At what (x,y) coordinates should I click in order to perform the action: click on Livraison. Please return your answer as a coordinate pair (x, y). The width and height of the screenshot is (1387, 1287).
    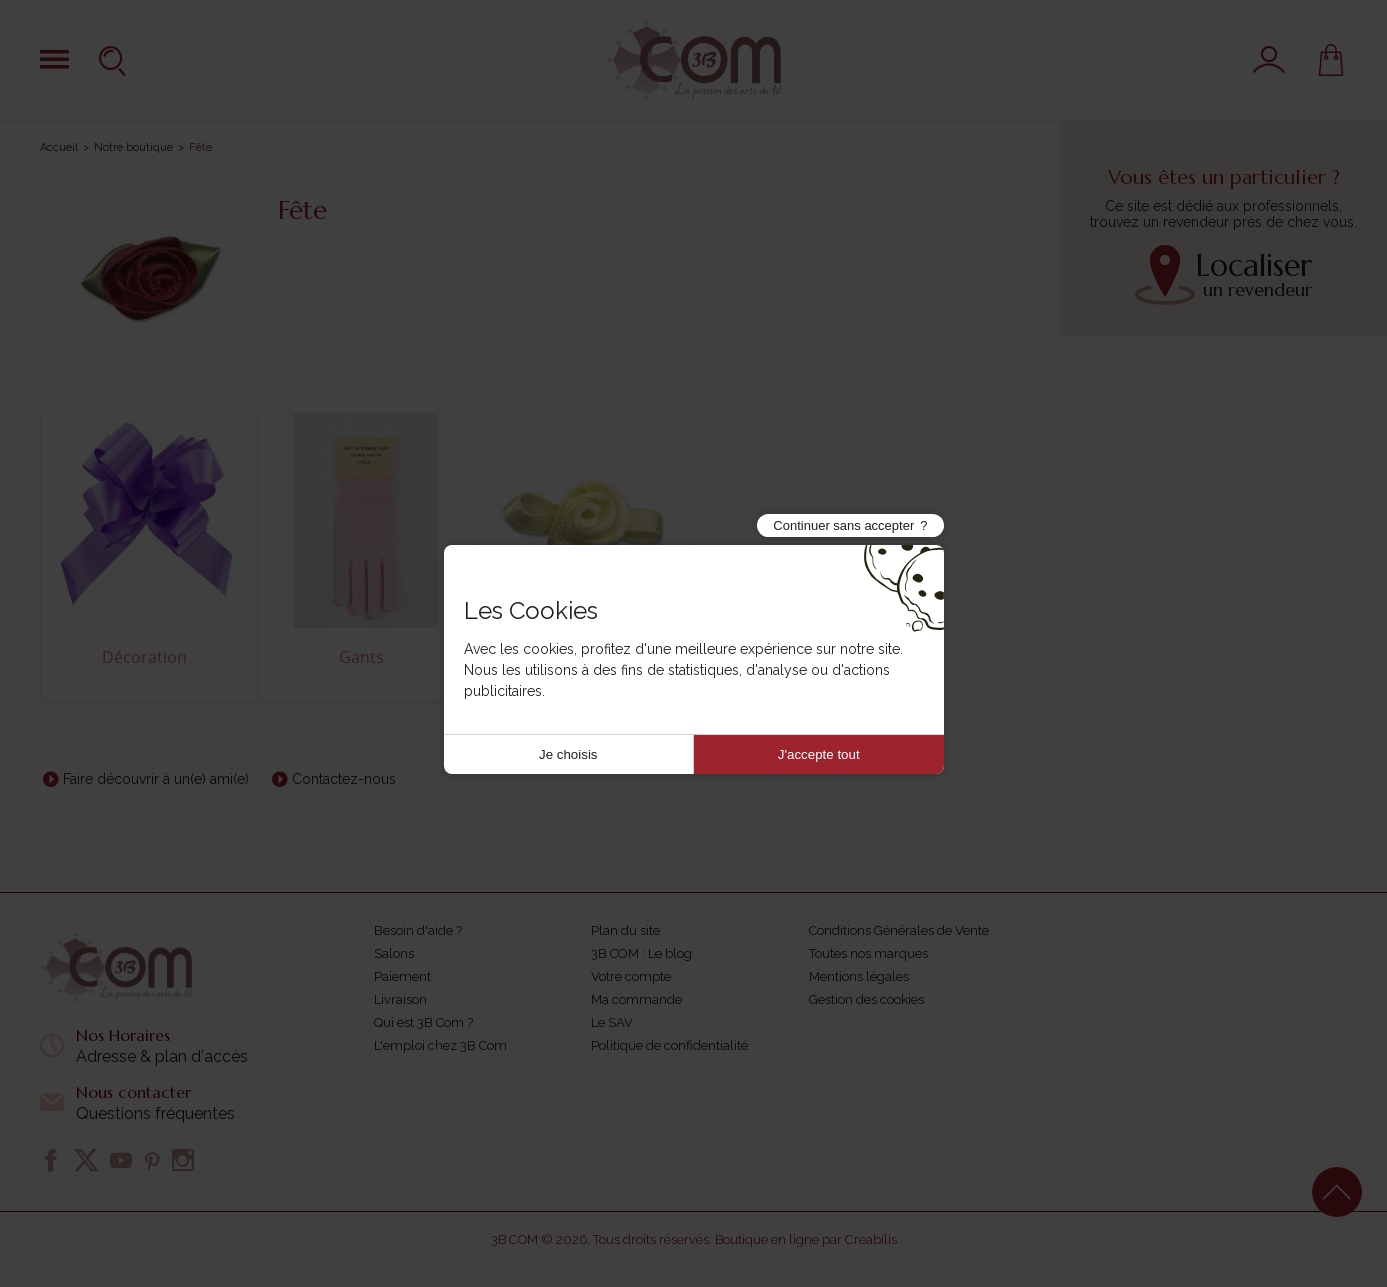
    Looking at the image, I should click on (400, 999).